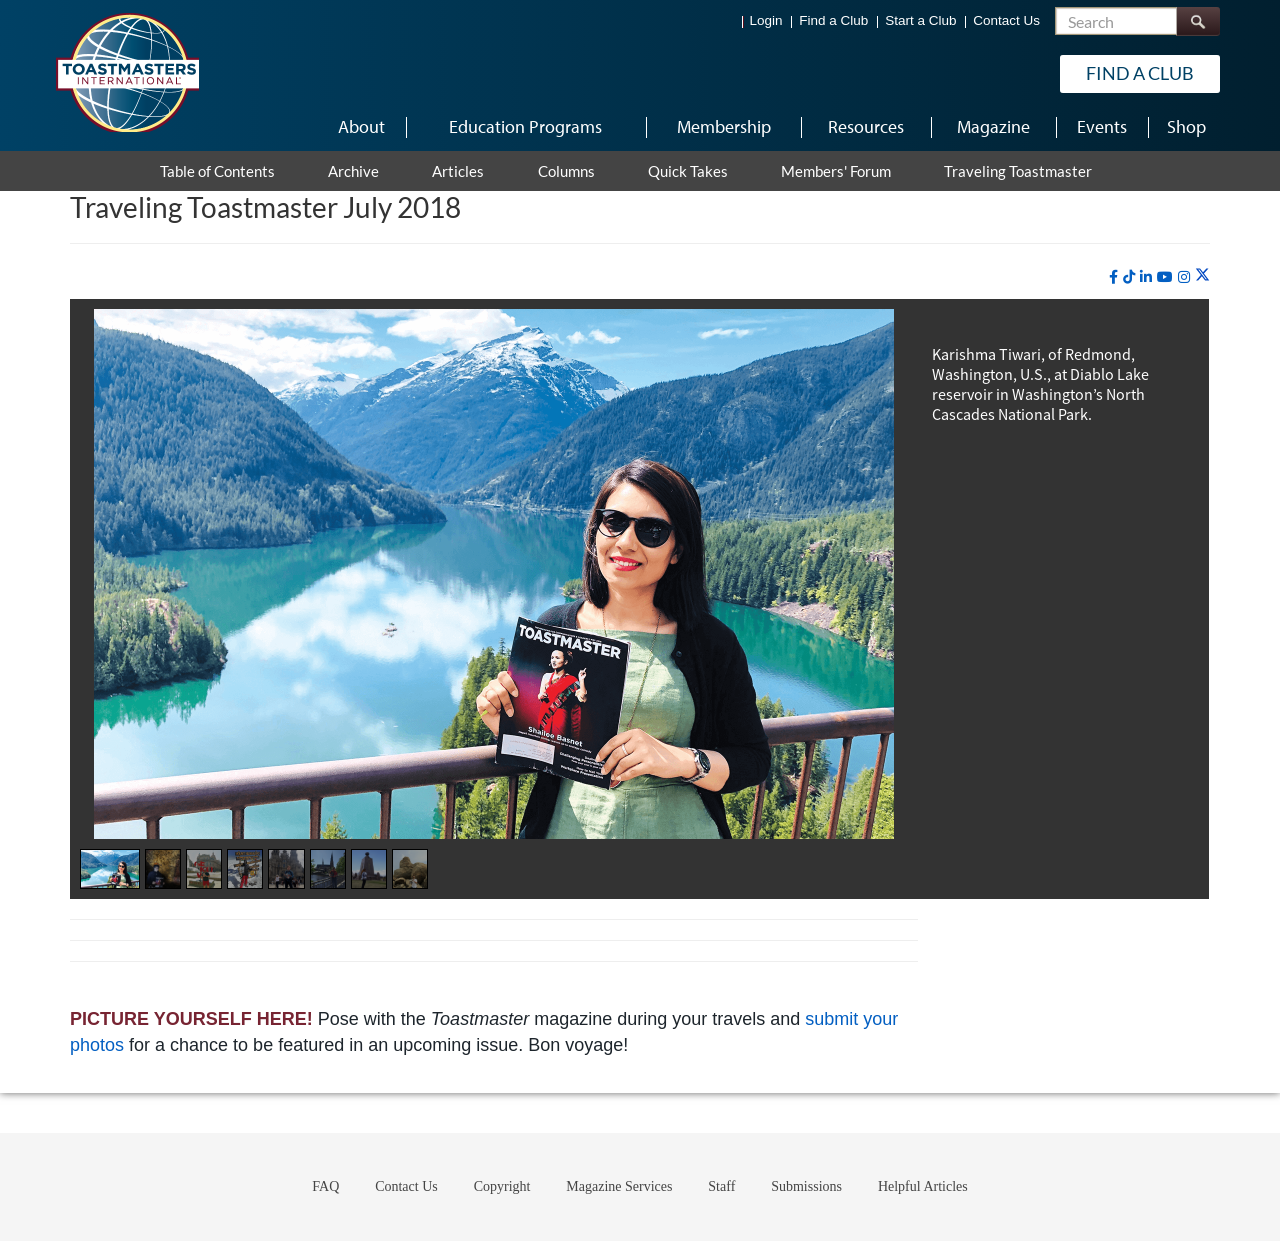  What do you see at coordinates (721, 1186) in the screenshot?
I see `Staff` at bounding box center [721, 1186].